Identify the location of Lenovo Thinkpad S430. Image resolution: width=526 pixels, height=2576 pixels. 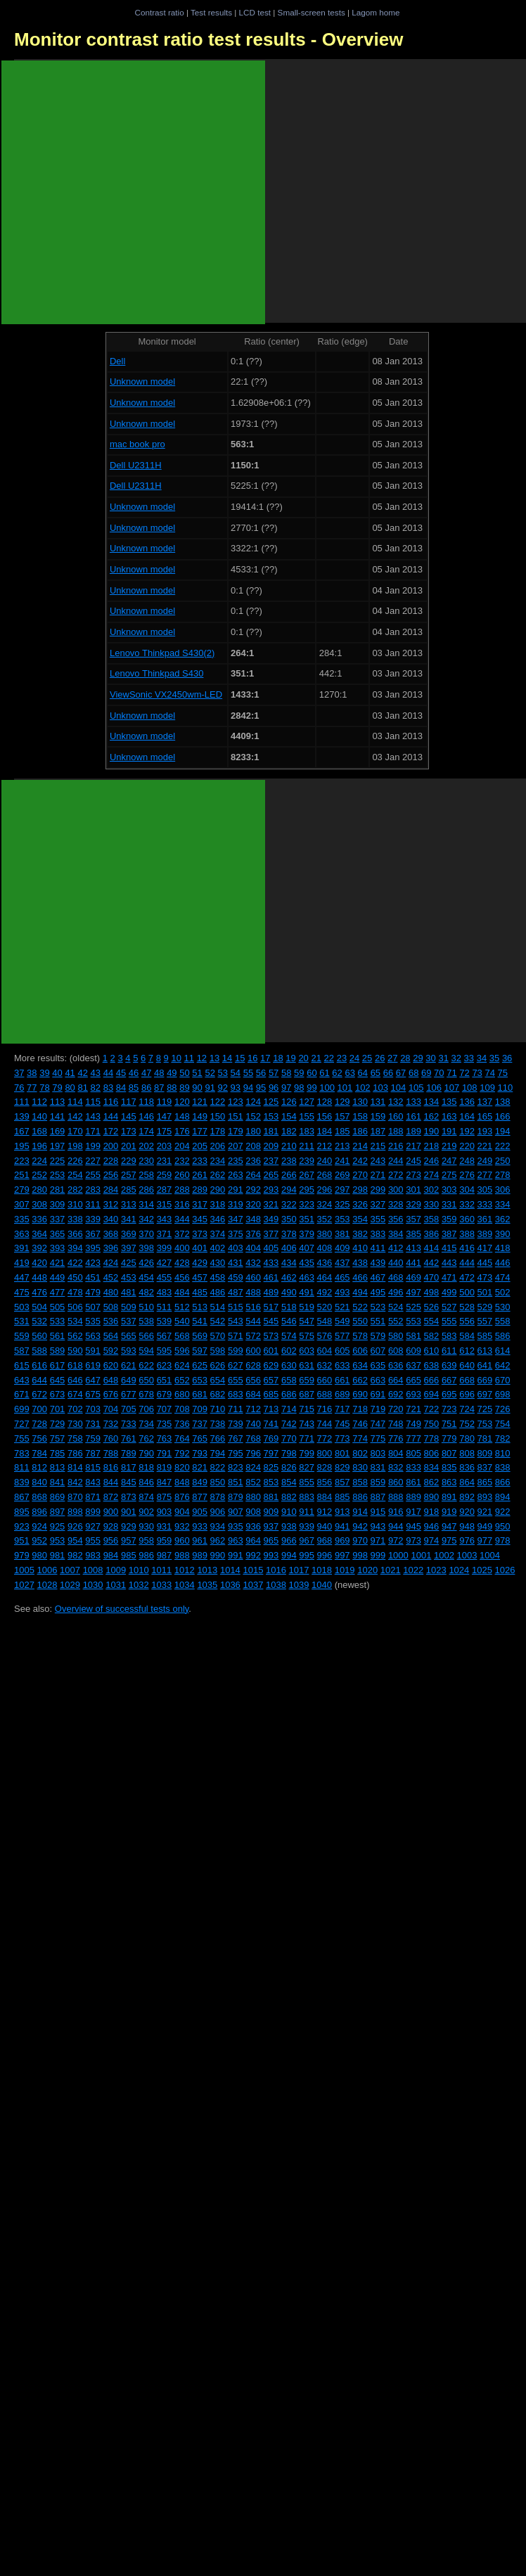
(156, 673).